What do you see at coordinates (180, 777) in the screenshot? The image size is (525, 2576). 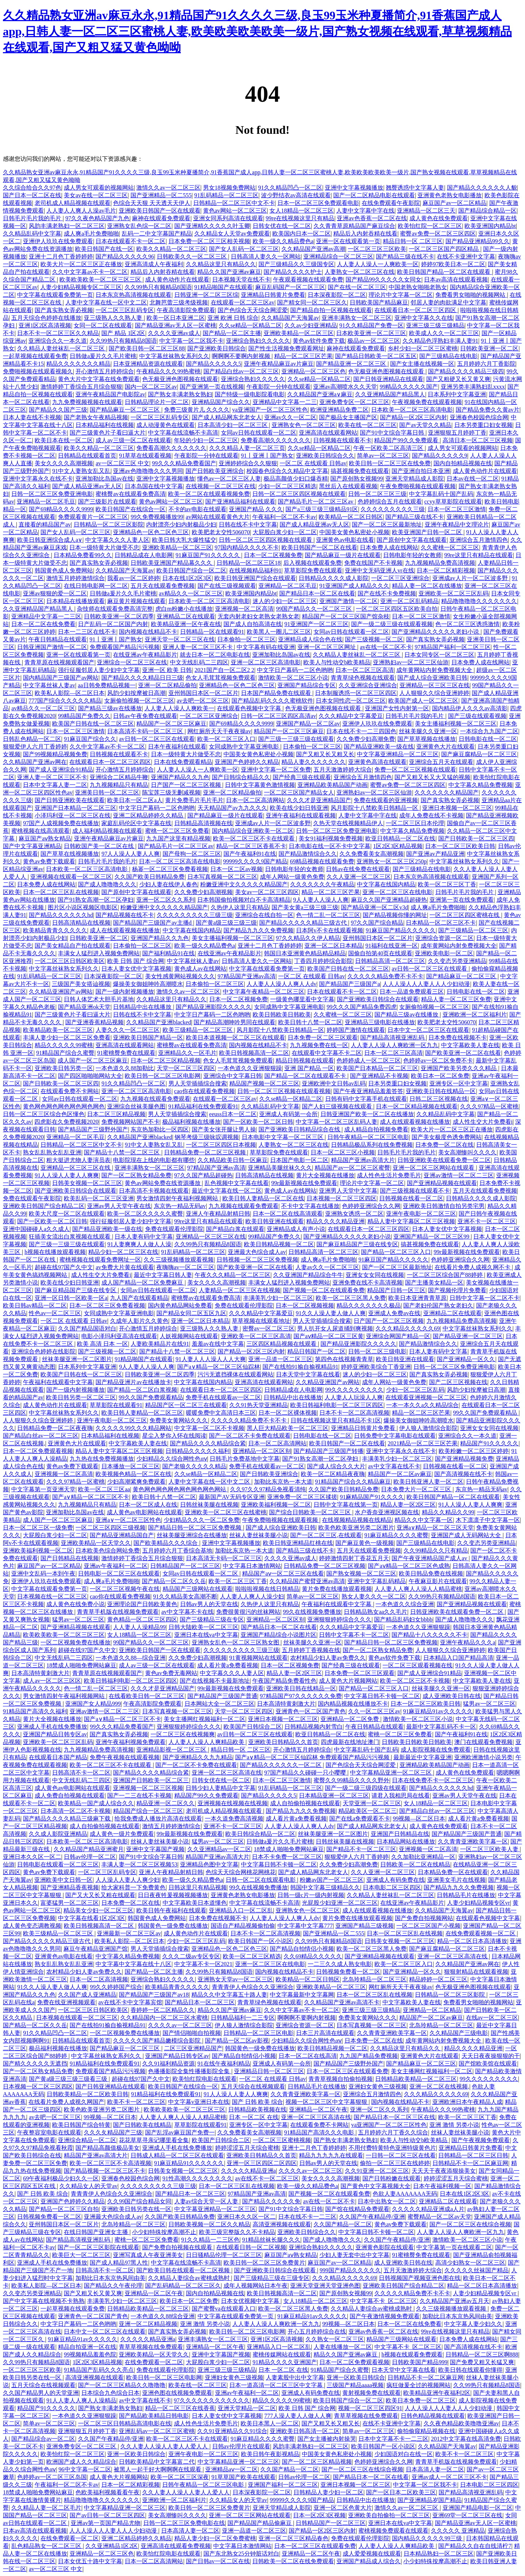 I see `亚洲国产精品久久九色` at bounding box center [180, 777].